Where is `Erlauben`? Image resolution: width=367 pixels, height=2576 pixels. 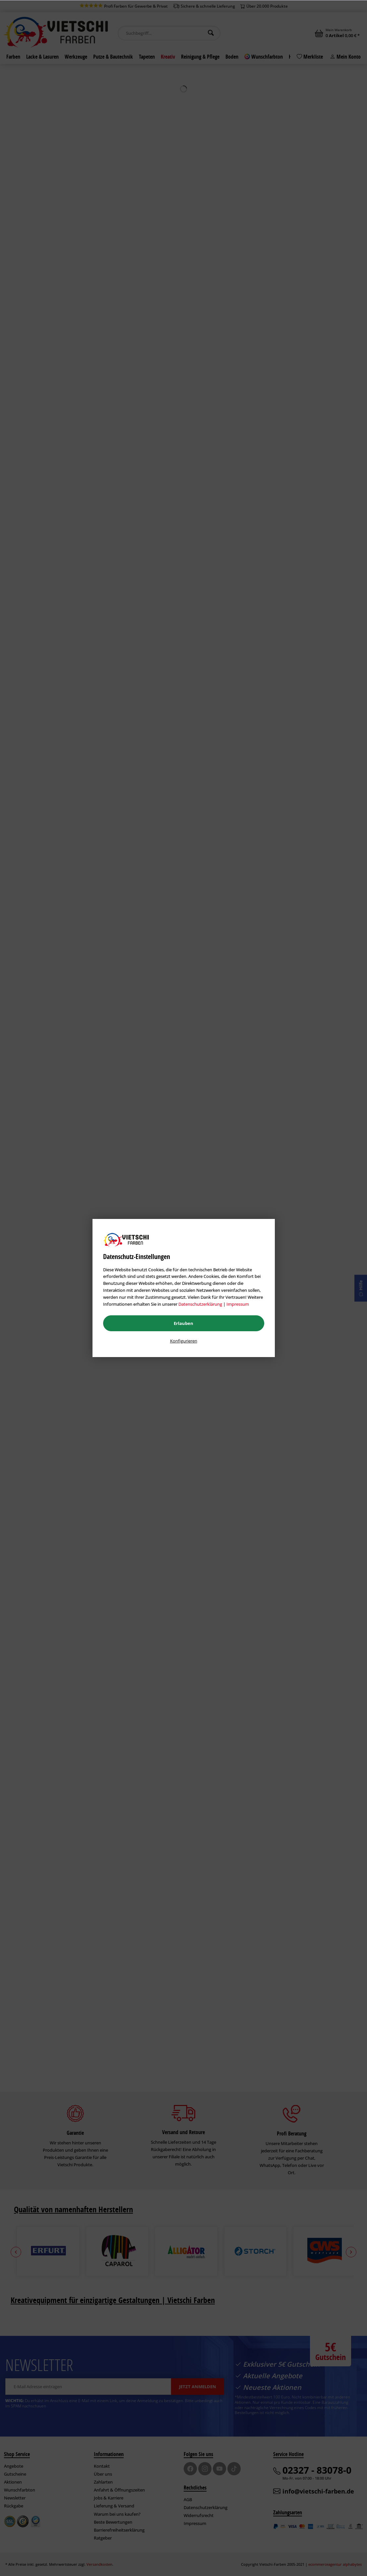
Erlauben is located at coordinates (183, 1323).